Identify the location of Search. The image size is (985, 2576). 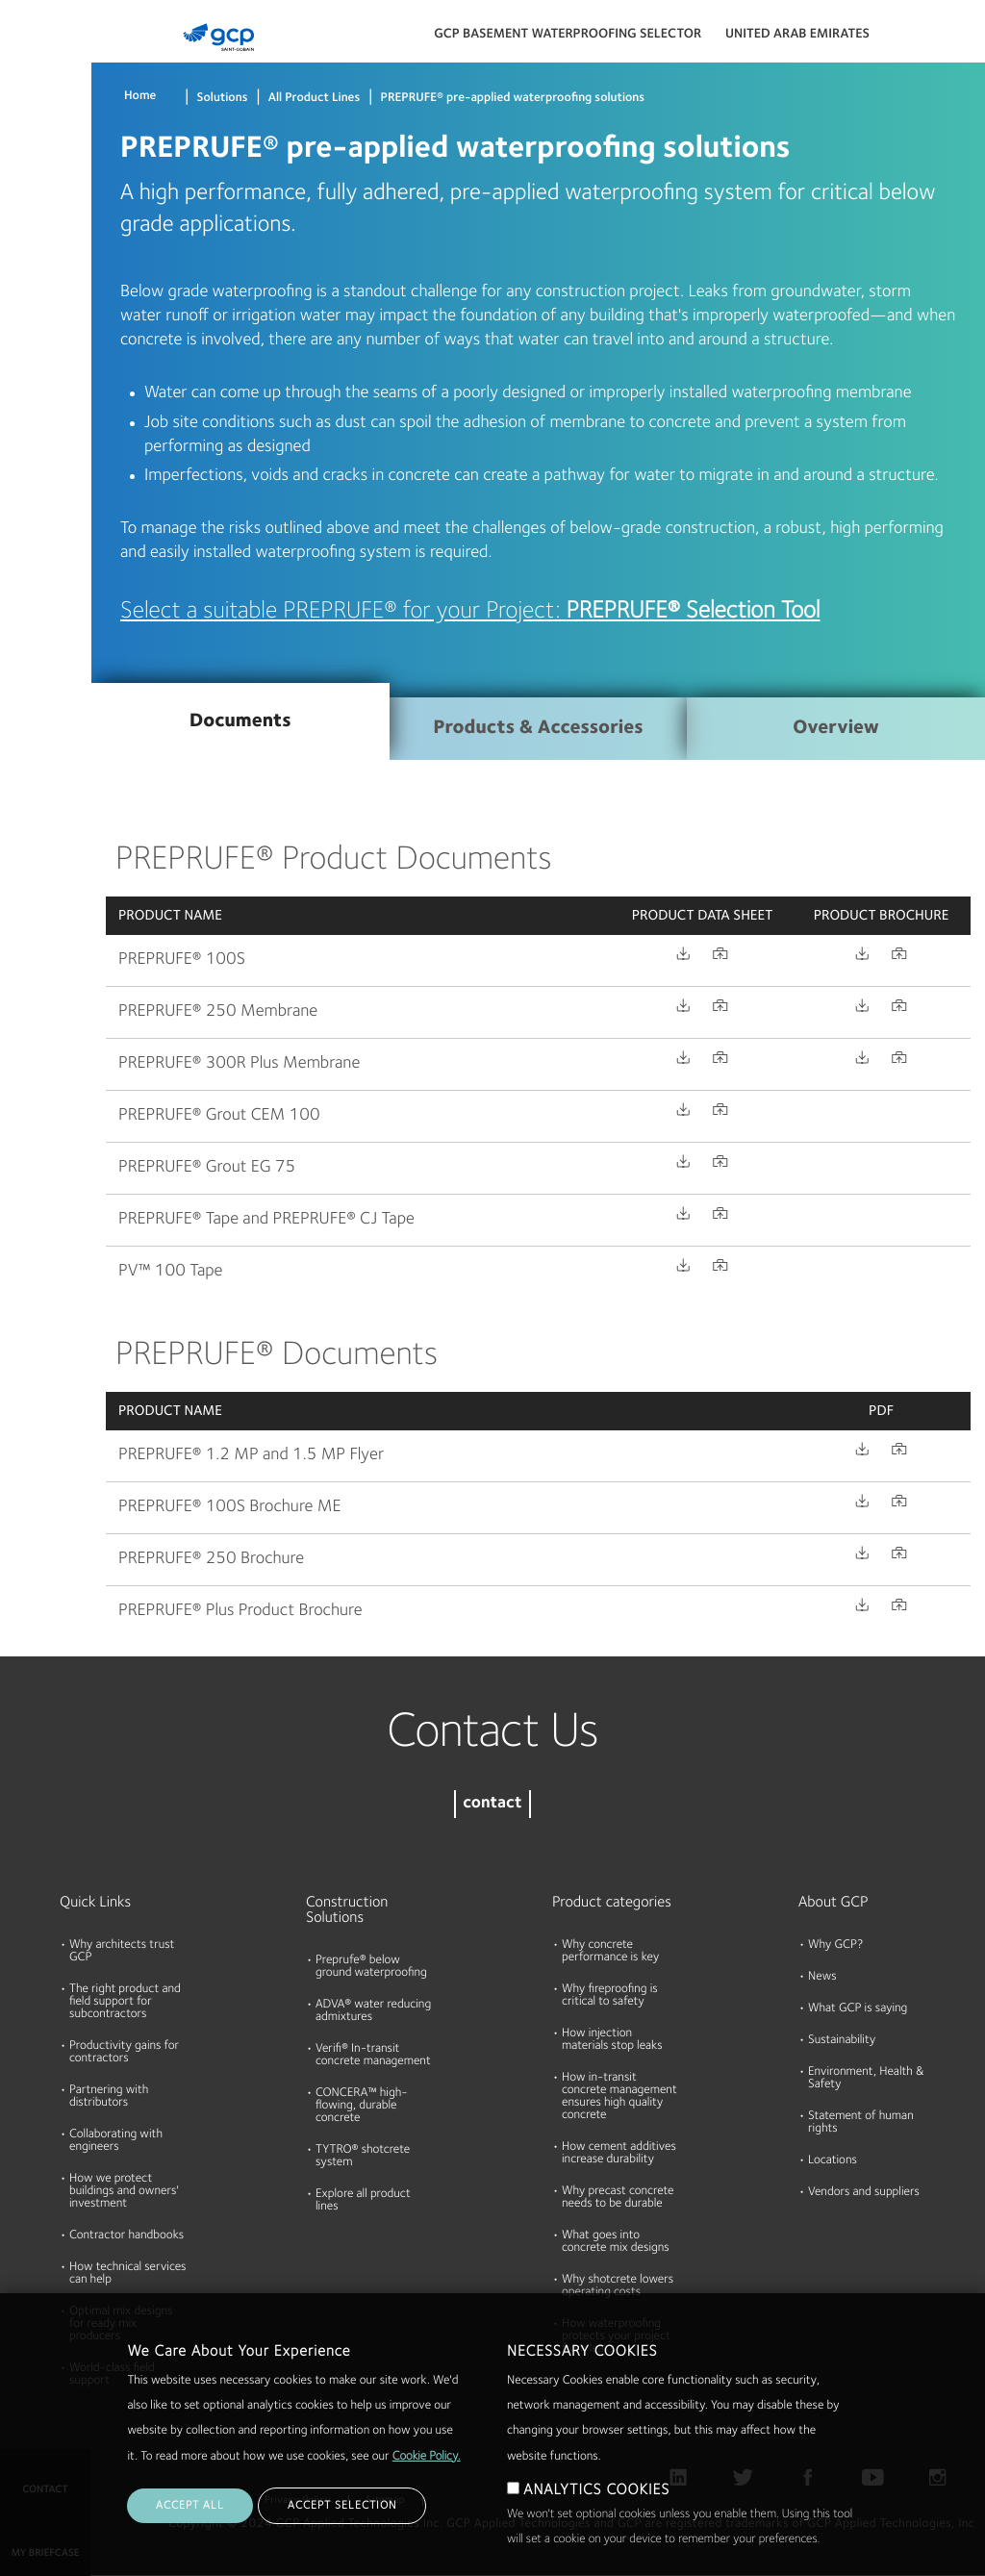
(917, 38).